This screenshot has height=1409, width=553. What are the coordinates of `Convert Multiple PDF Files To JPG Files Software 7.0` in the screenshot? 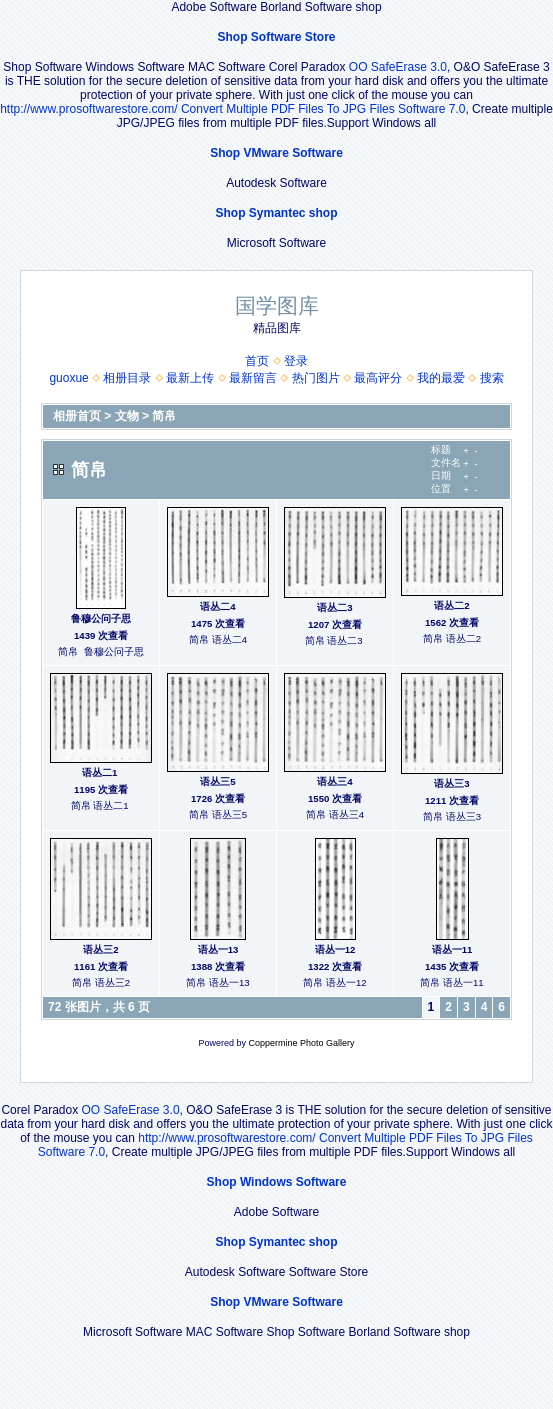 It's located at (323, 109).